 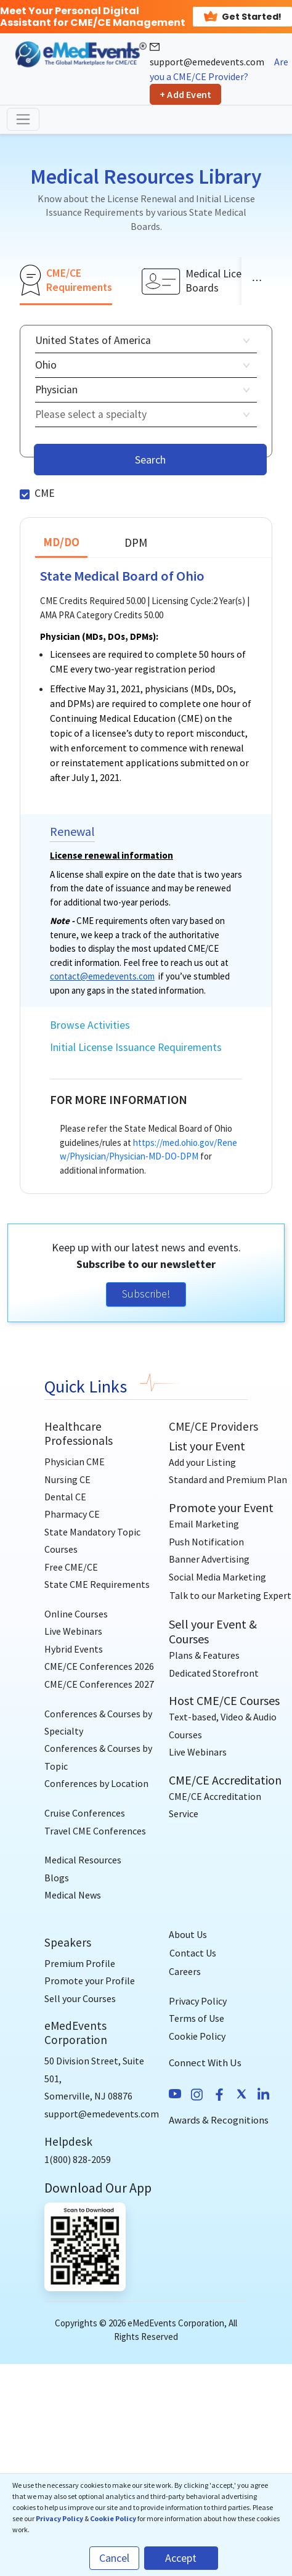 I want to click on Social Media Marketing, so click(x=217, y=1577).